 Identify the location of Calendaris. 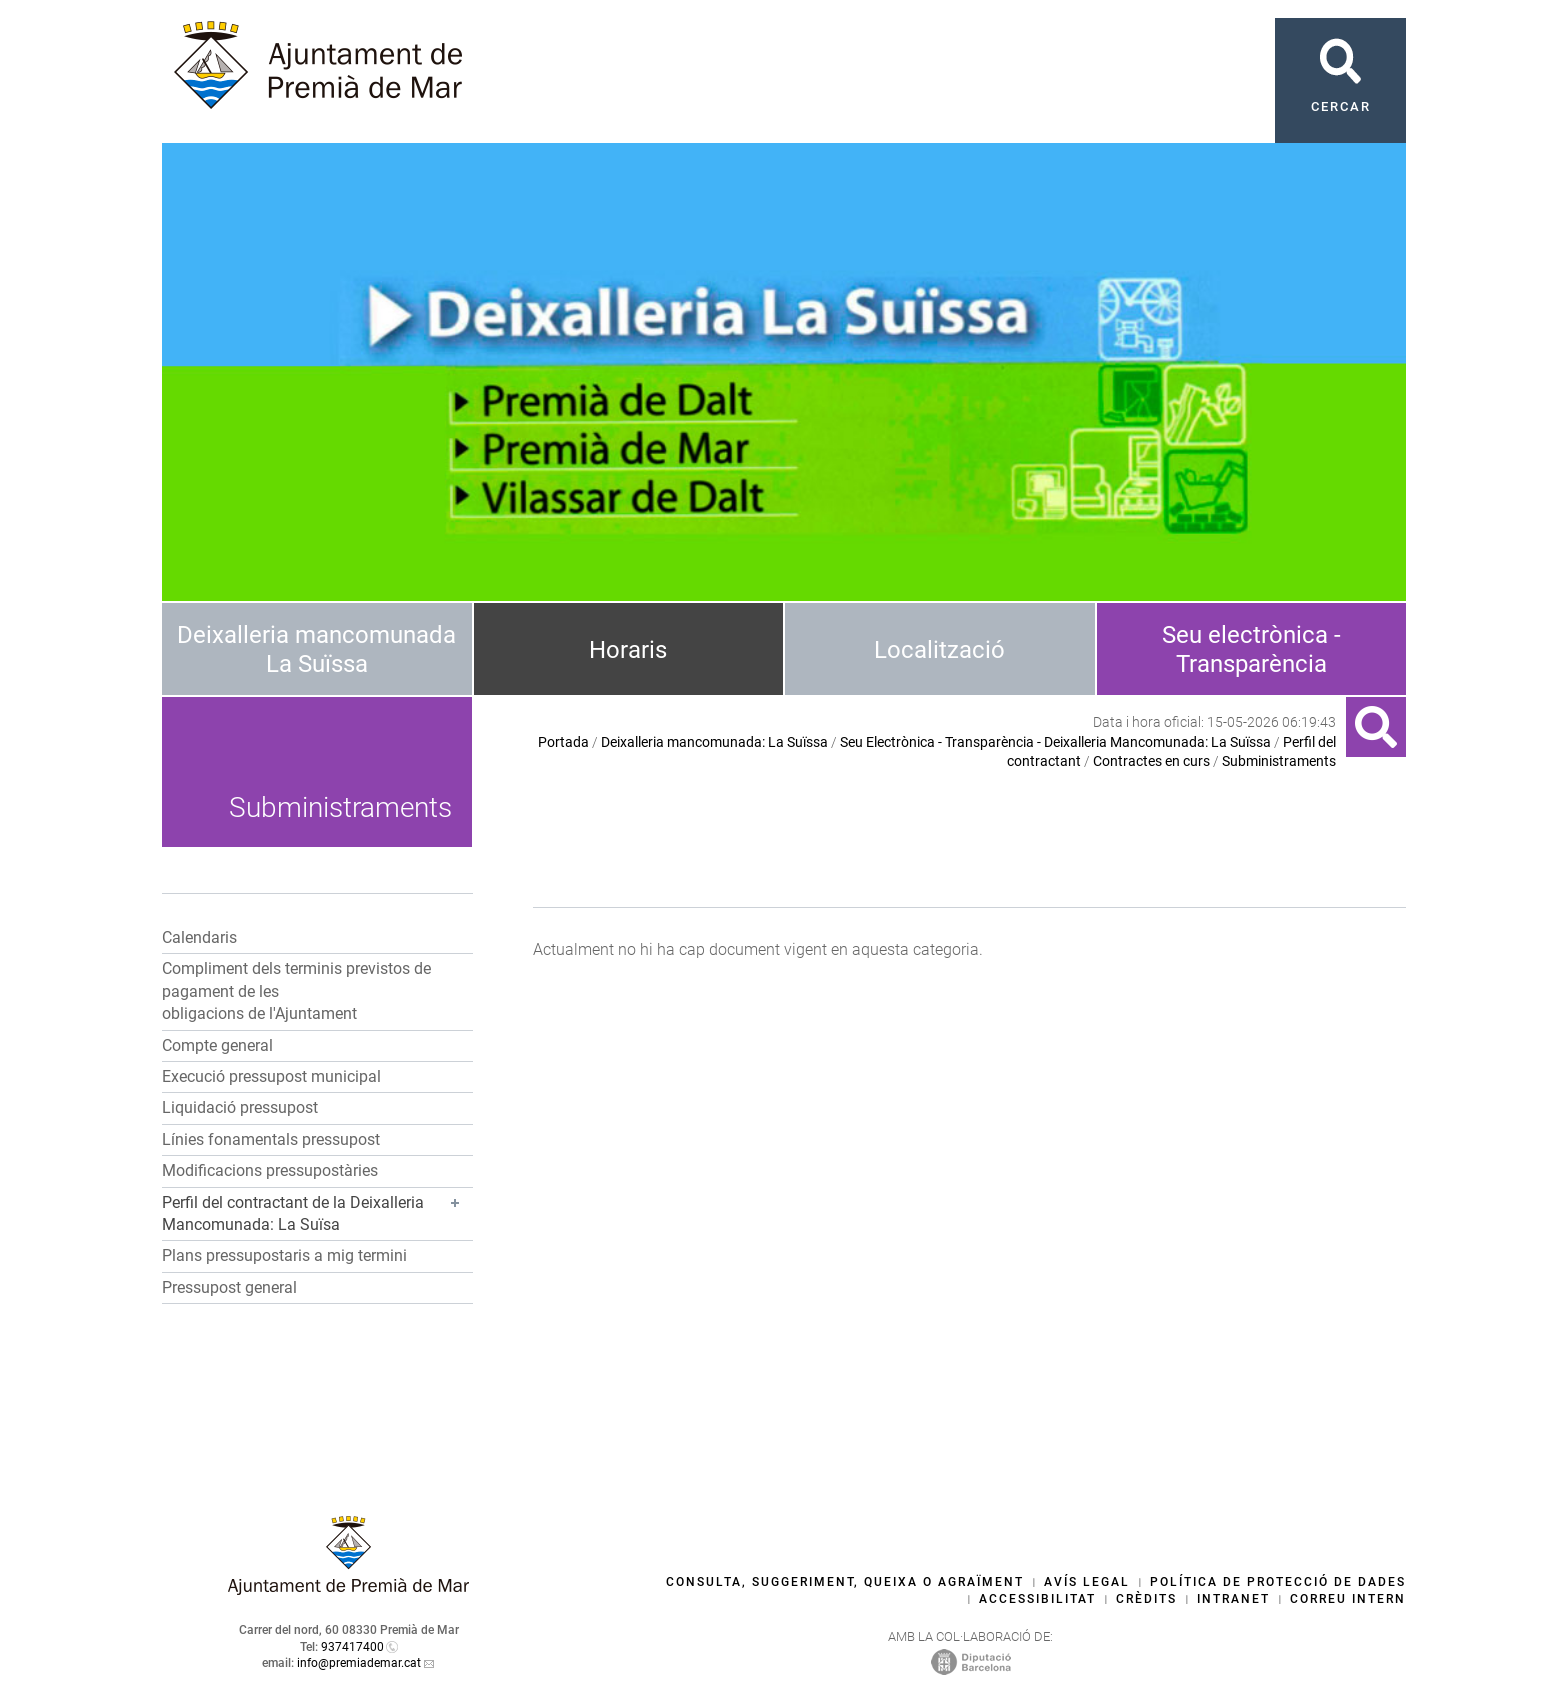
(199, 937).